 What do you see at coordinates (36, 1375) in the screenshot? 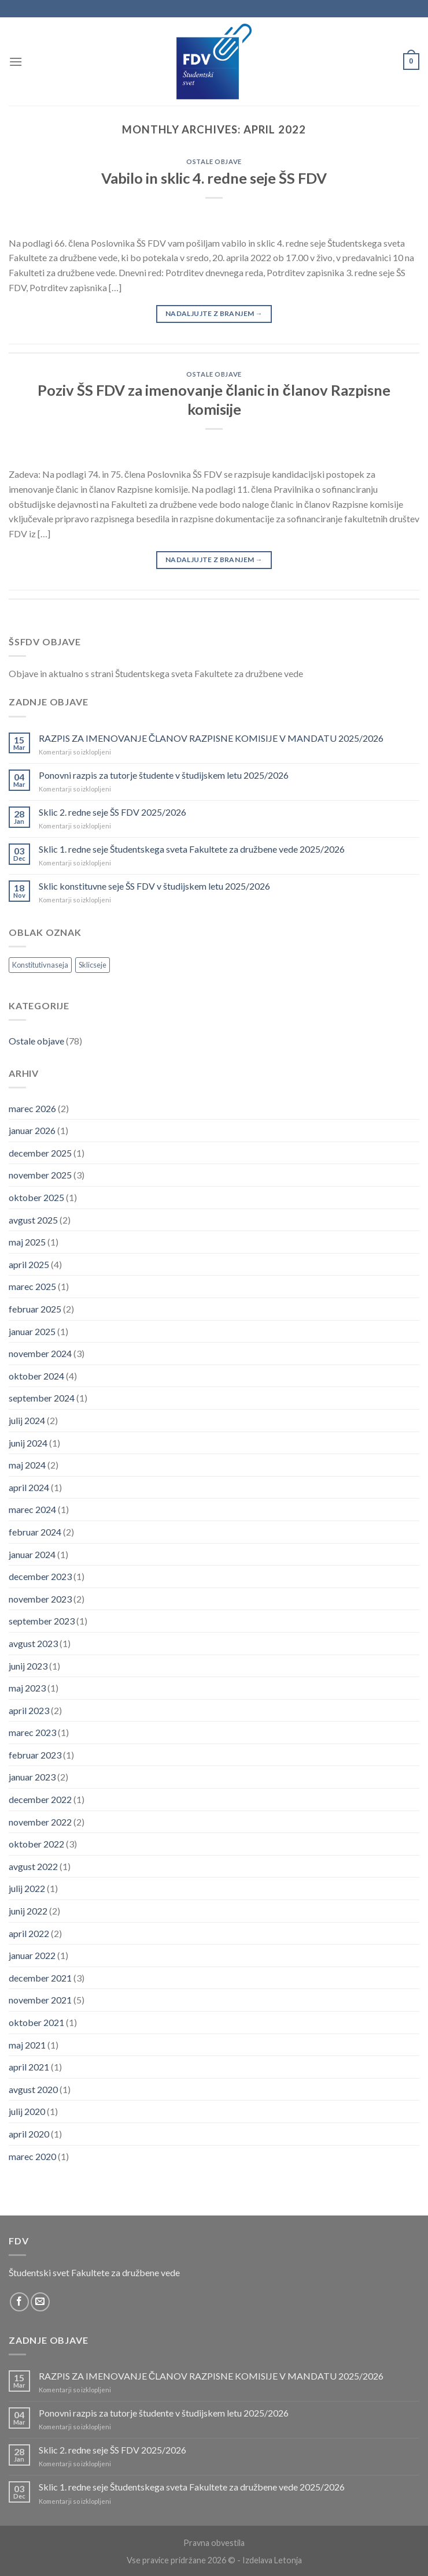
I see `oktober 2024` at bounding box center [36, 1375].